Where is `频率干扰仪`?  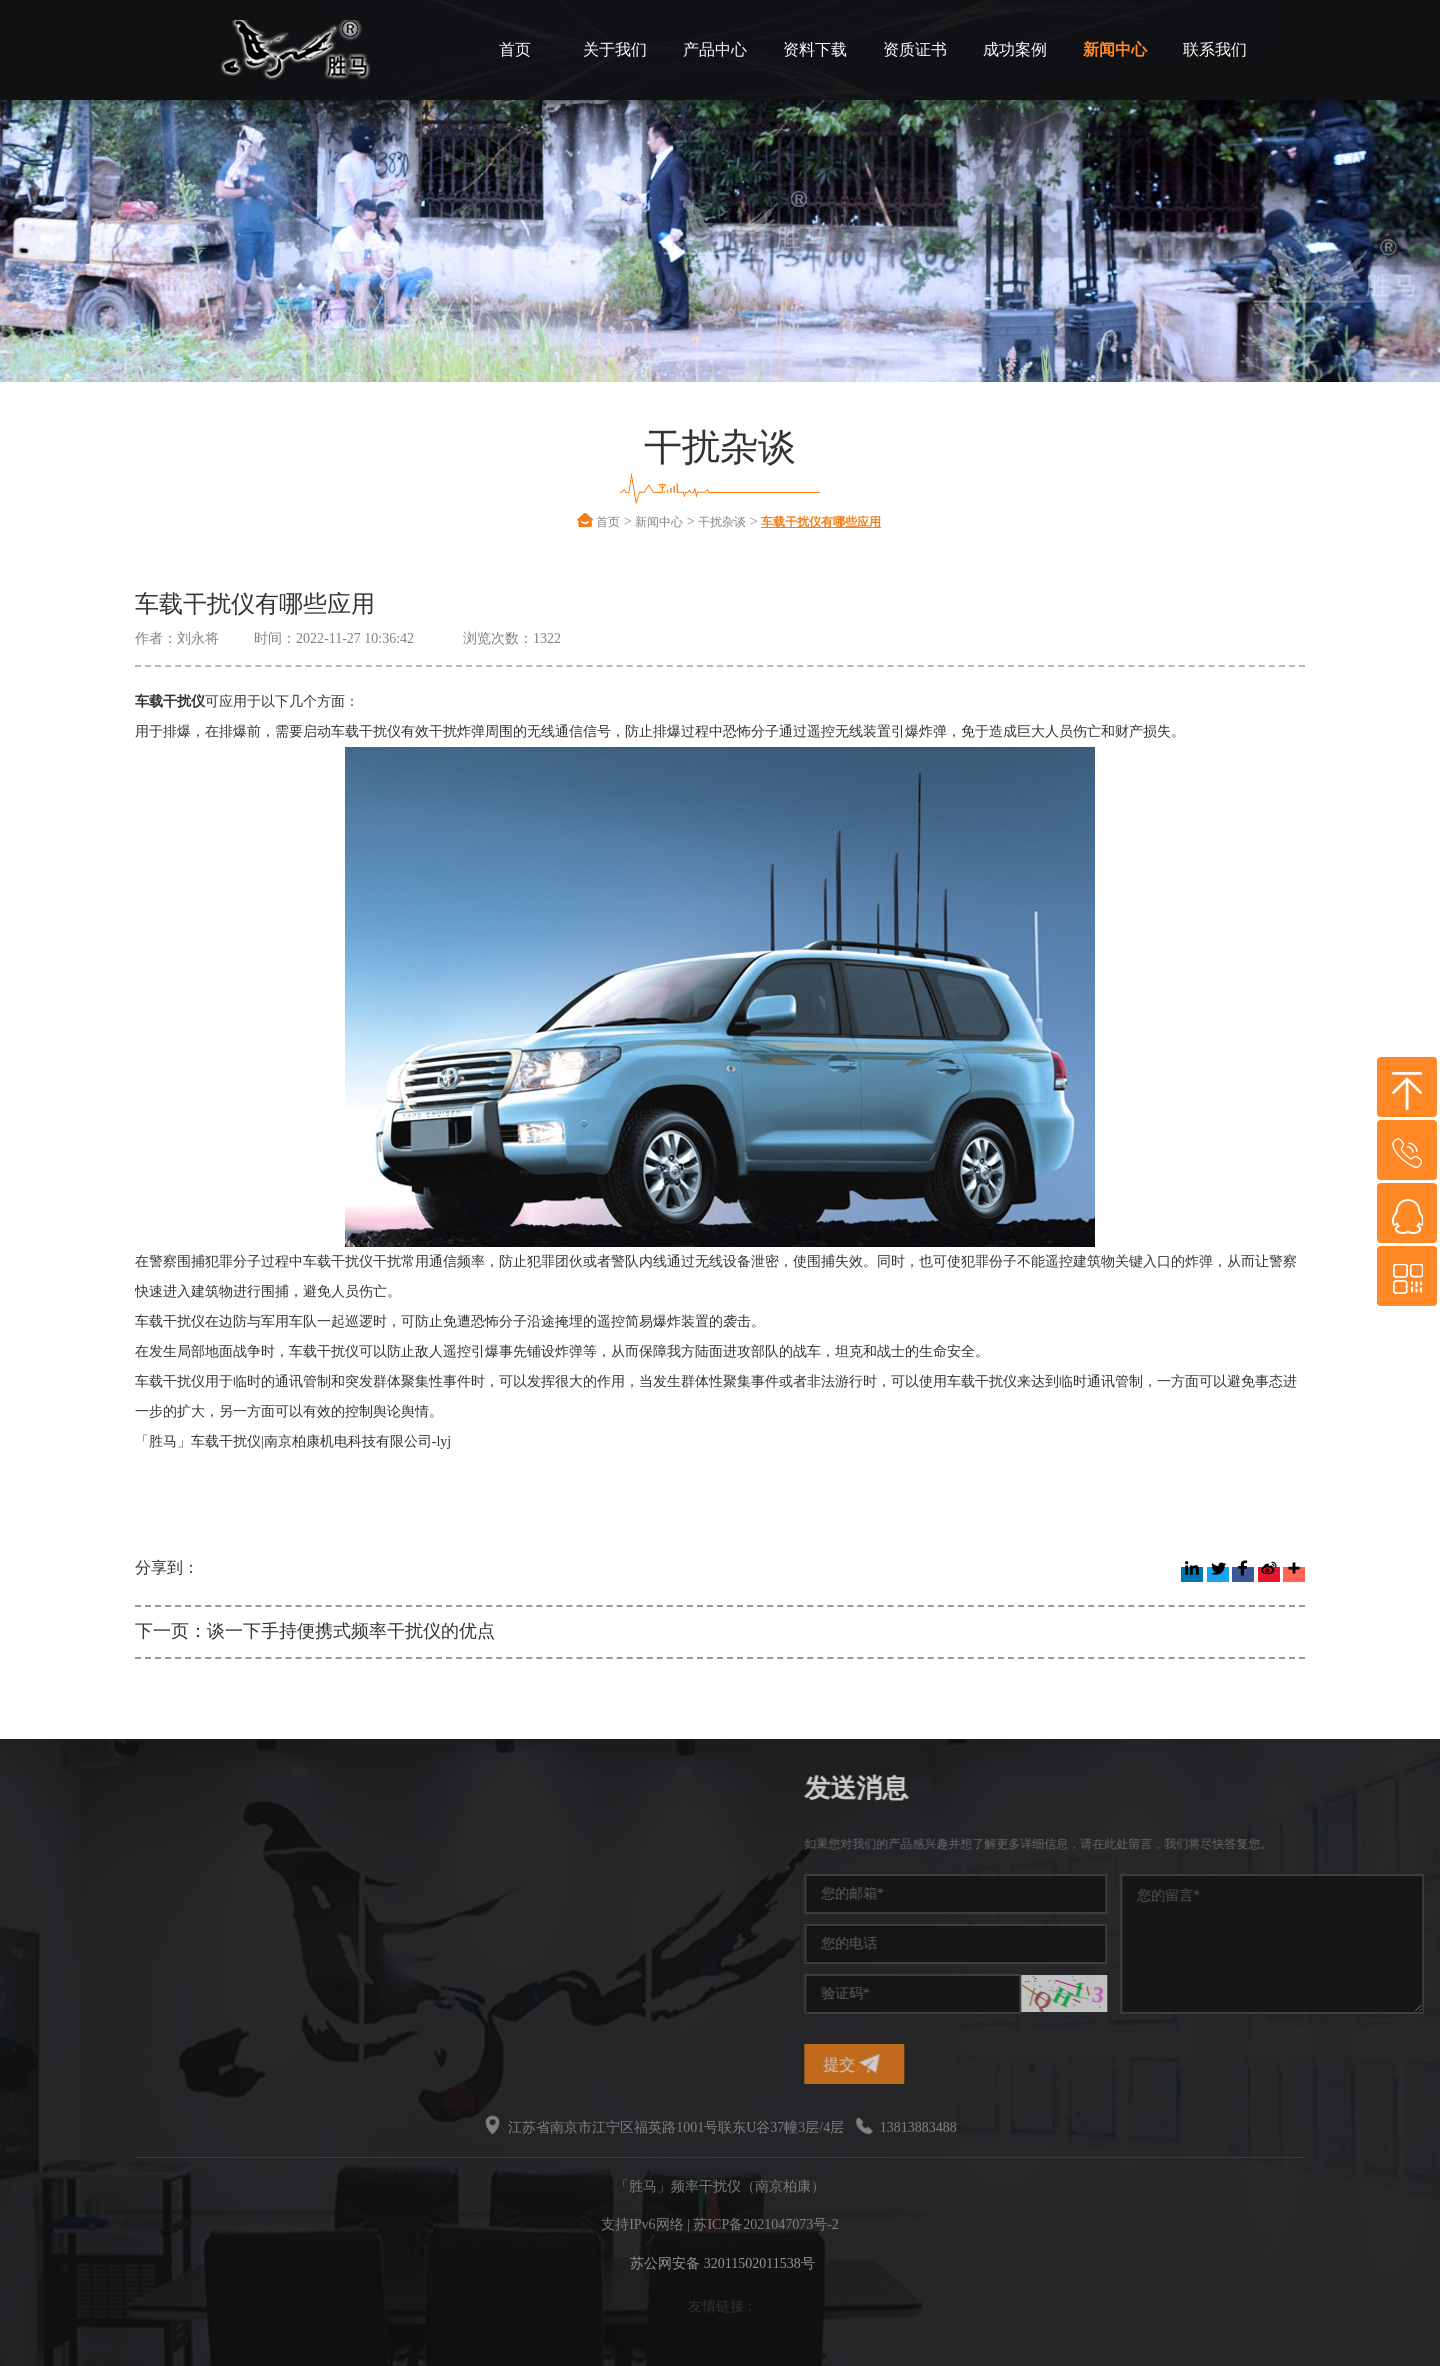 频率干扰仪 is located at coordinates (150, 1846).